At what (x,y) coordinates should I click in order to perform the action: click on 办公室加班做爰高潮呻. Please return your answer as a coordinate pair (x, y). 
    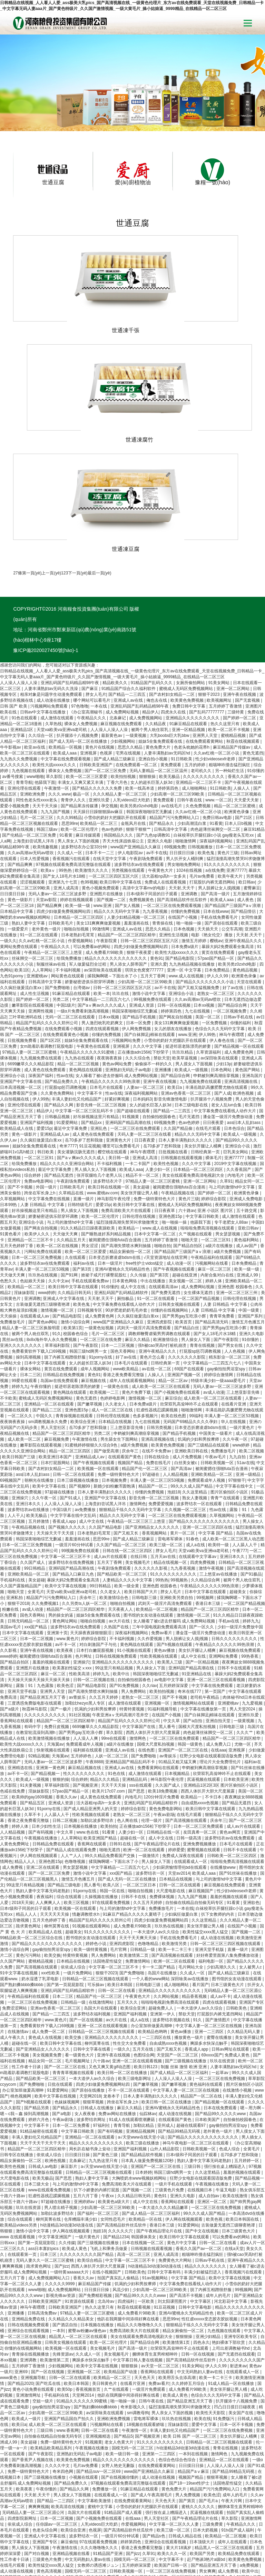
    Looking at the image, I should click on (152, 1939).